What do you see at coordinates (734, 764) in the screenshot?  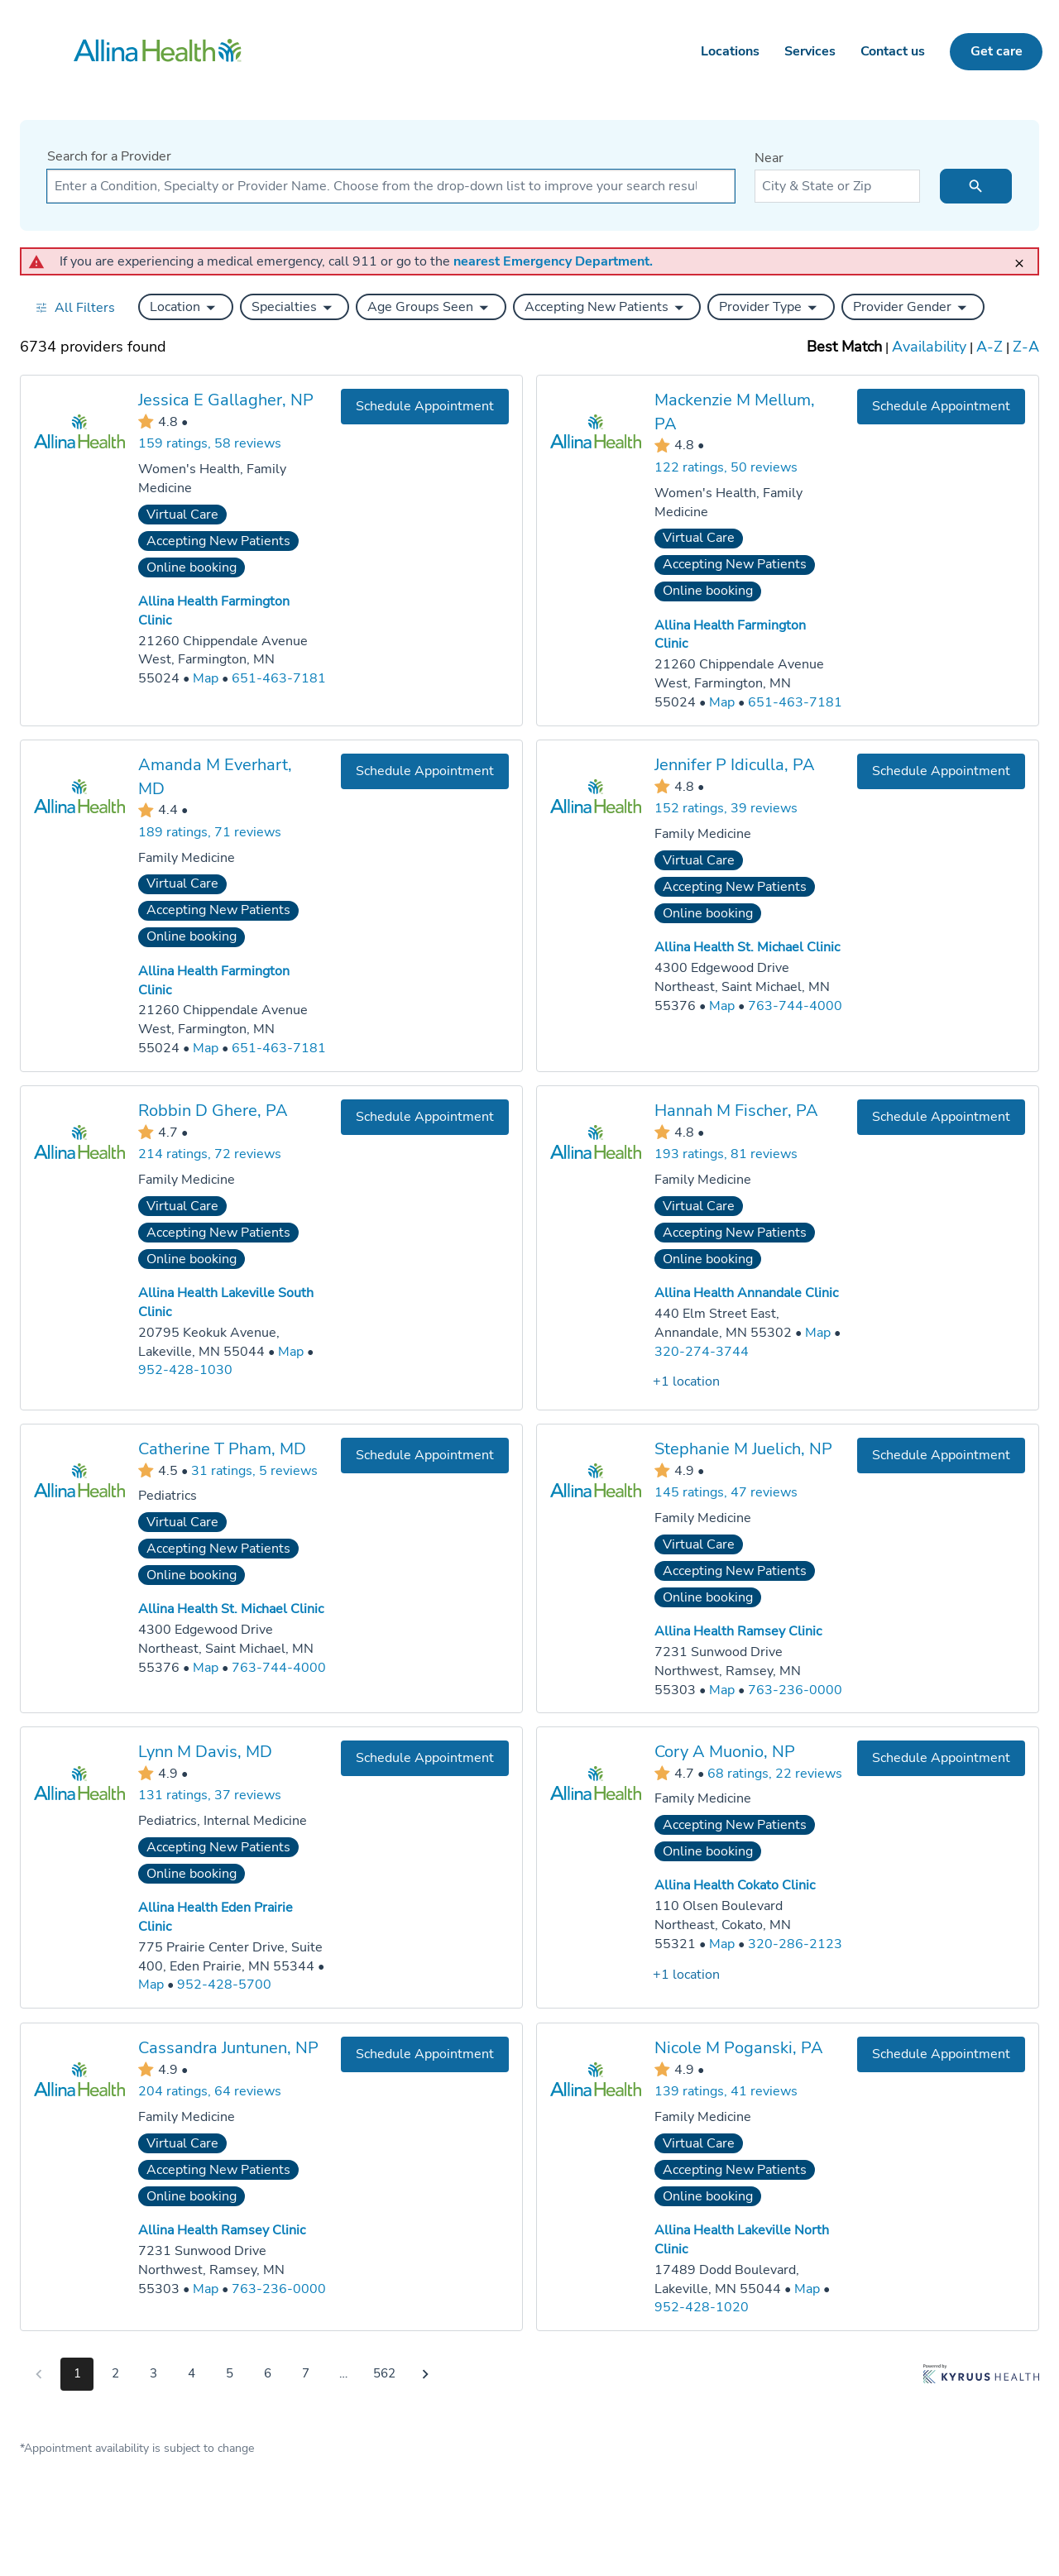 I see `Jennifer P Idiculla, PA` at bounding box center [734, 764].